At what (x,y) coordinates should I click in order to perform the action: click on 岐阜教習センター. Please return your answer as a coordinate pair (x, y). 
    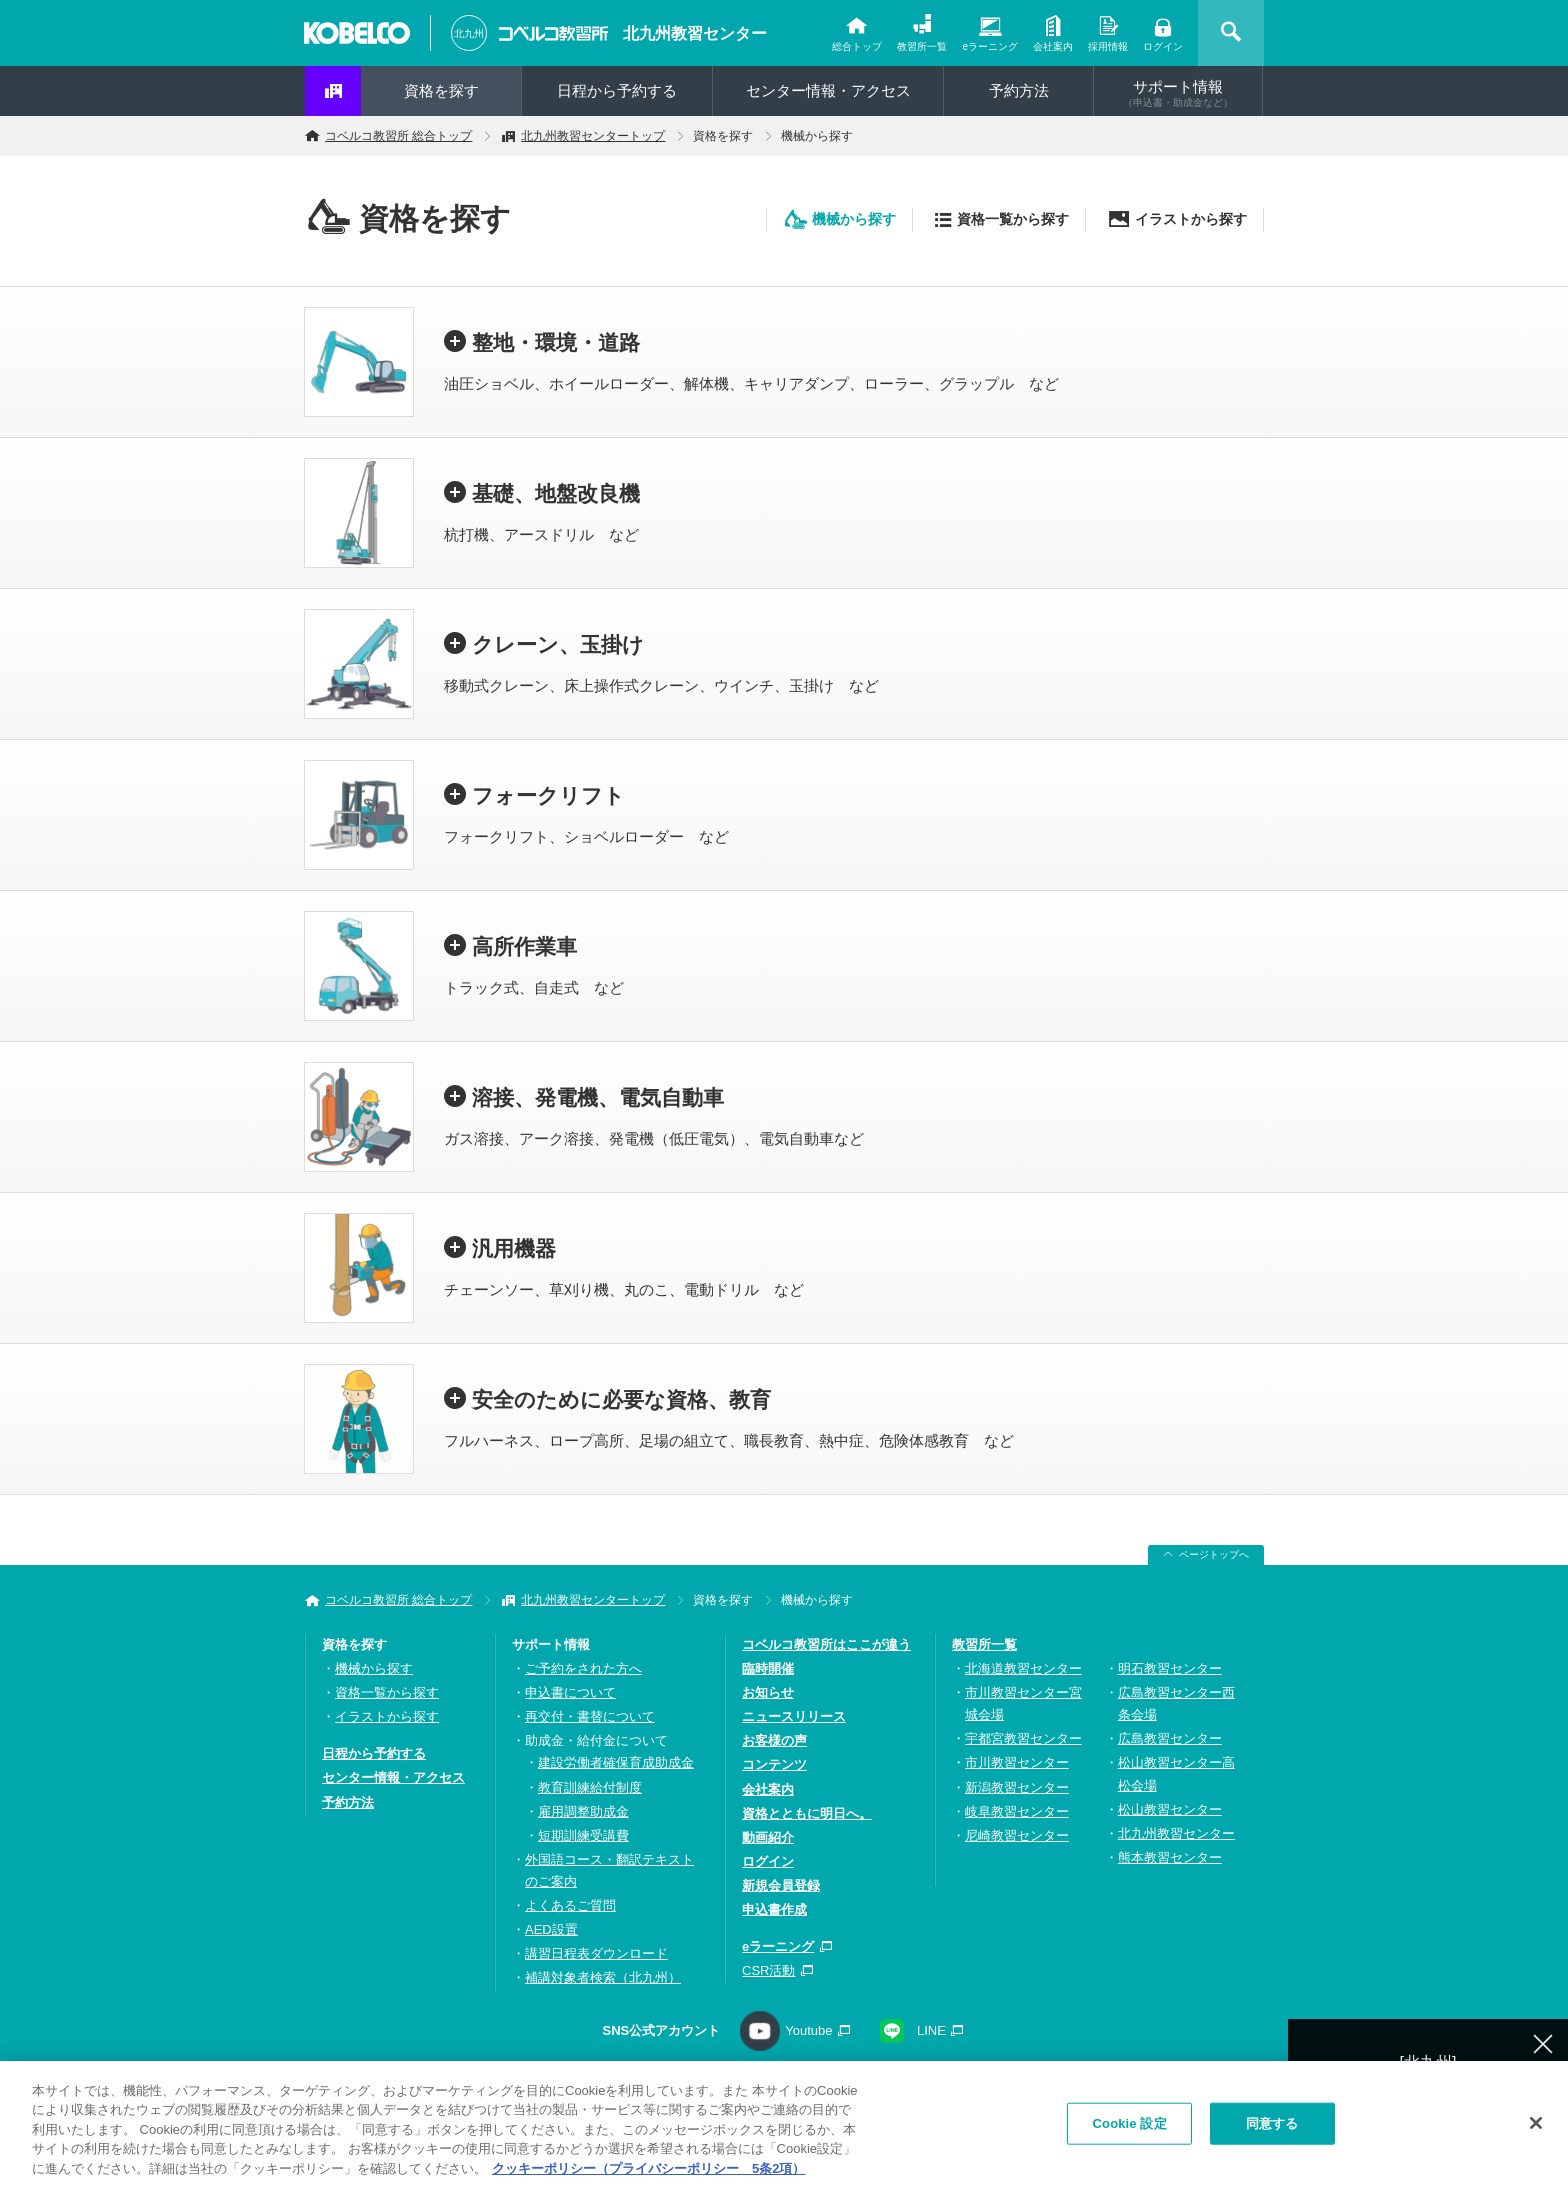
    Looking at the image, I should click on (1017, 1811).